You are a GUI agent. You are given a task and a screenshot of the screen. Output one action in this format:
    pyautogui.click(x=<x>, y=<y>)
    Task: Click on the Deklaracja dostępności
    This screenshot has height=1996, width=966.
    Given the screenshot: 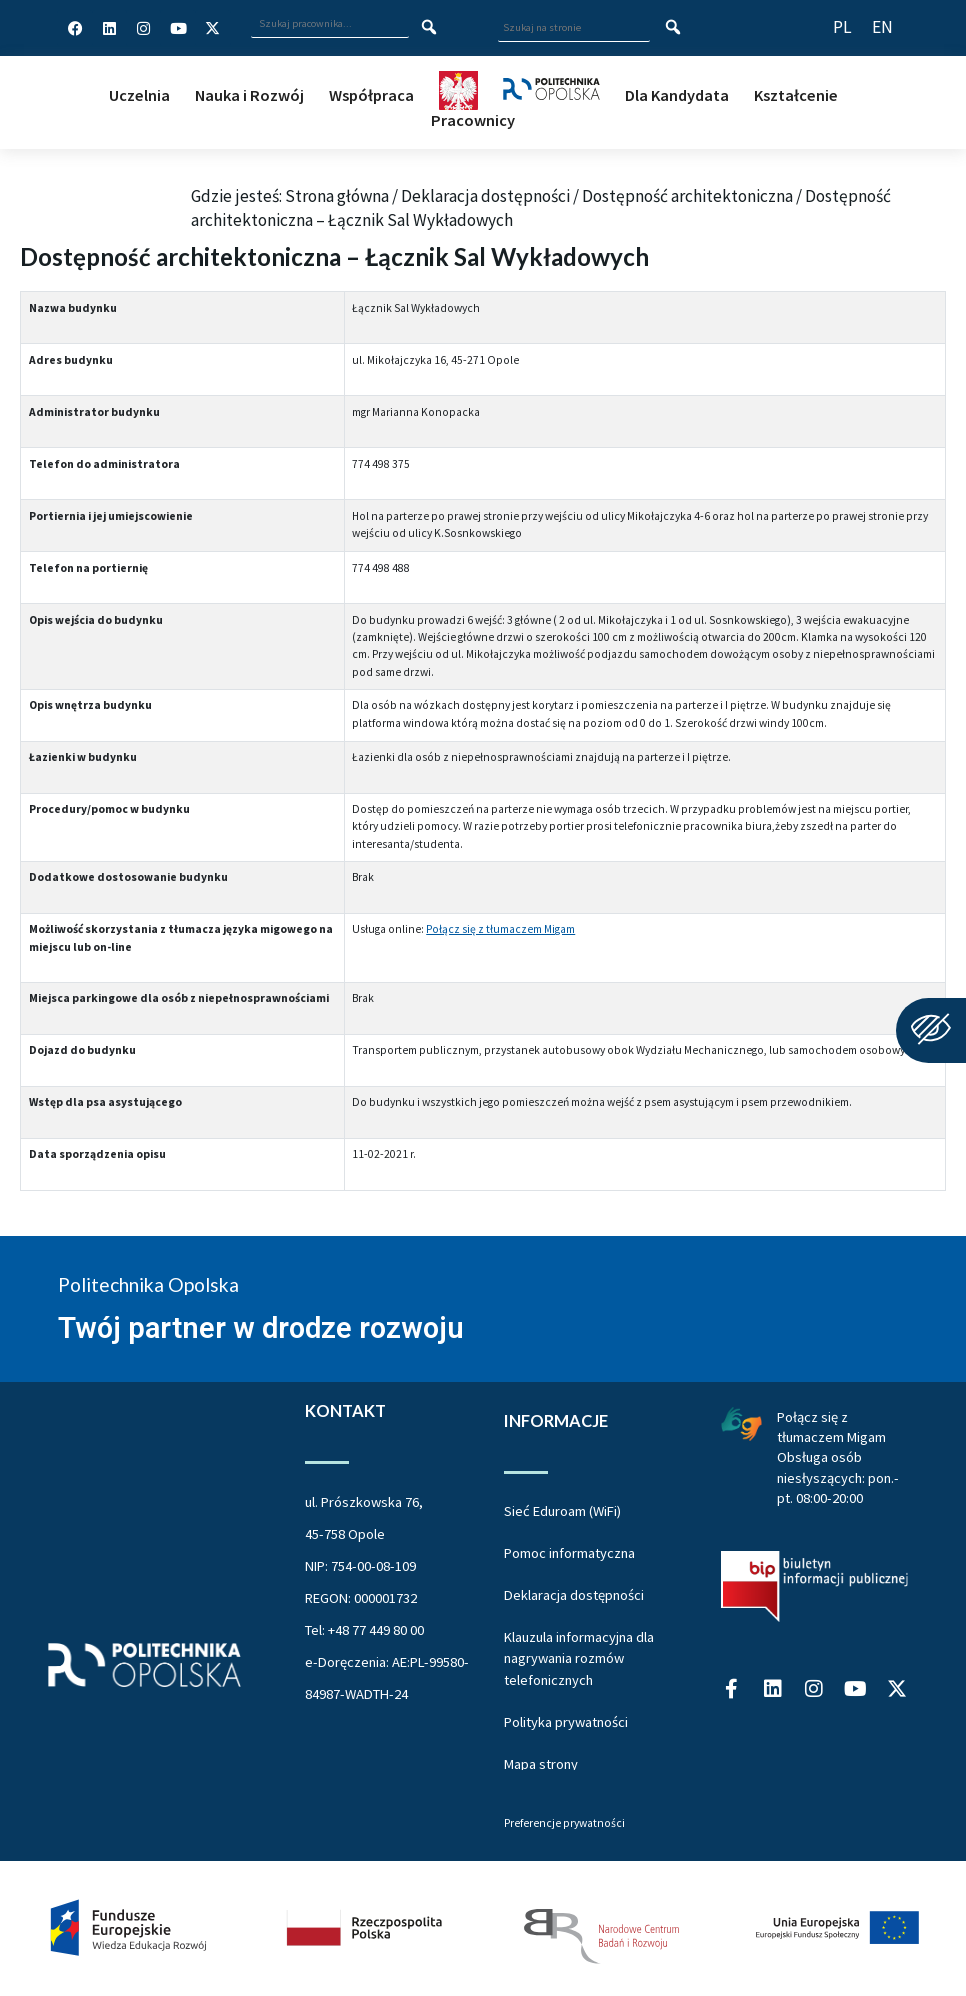 What is the action you would take?
    pyautogui.click(x=485, y=196)
    